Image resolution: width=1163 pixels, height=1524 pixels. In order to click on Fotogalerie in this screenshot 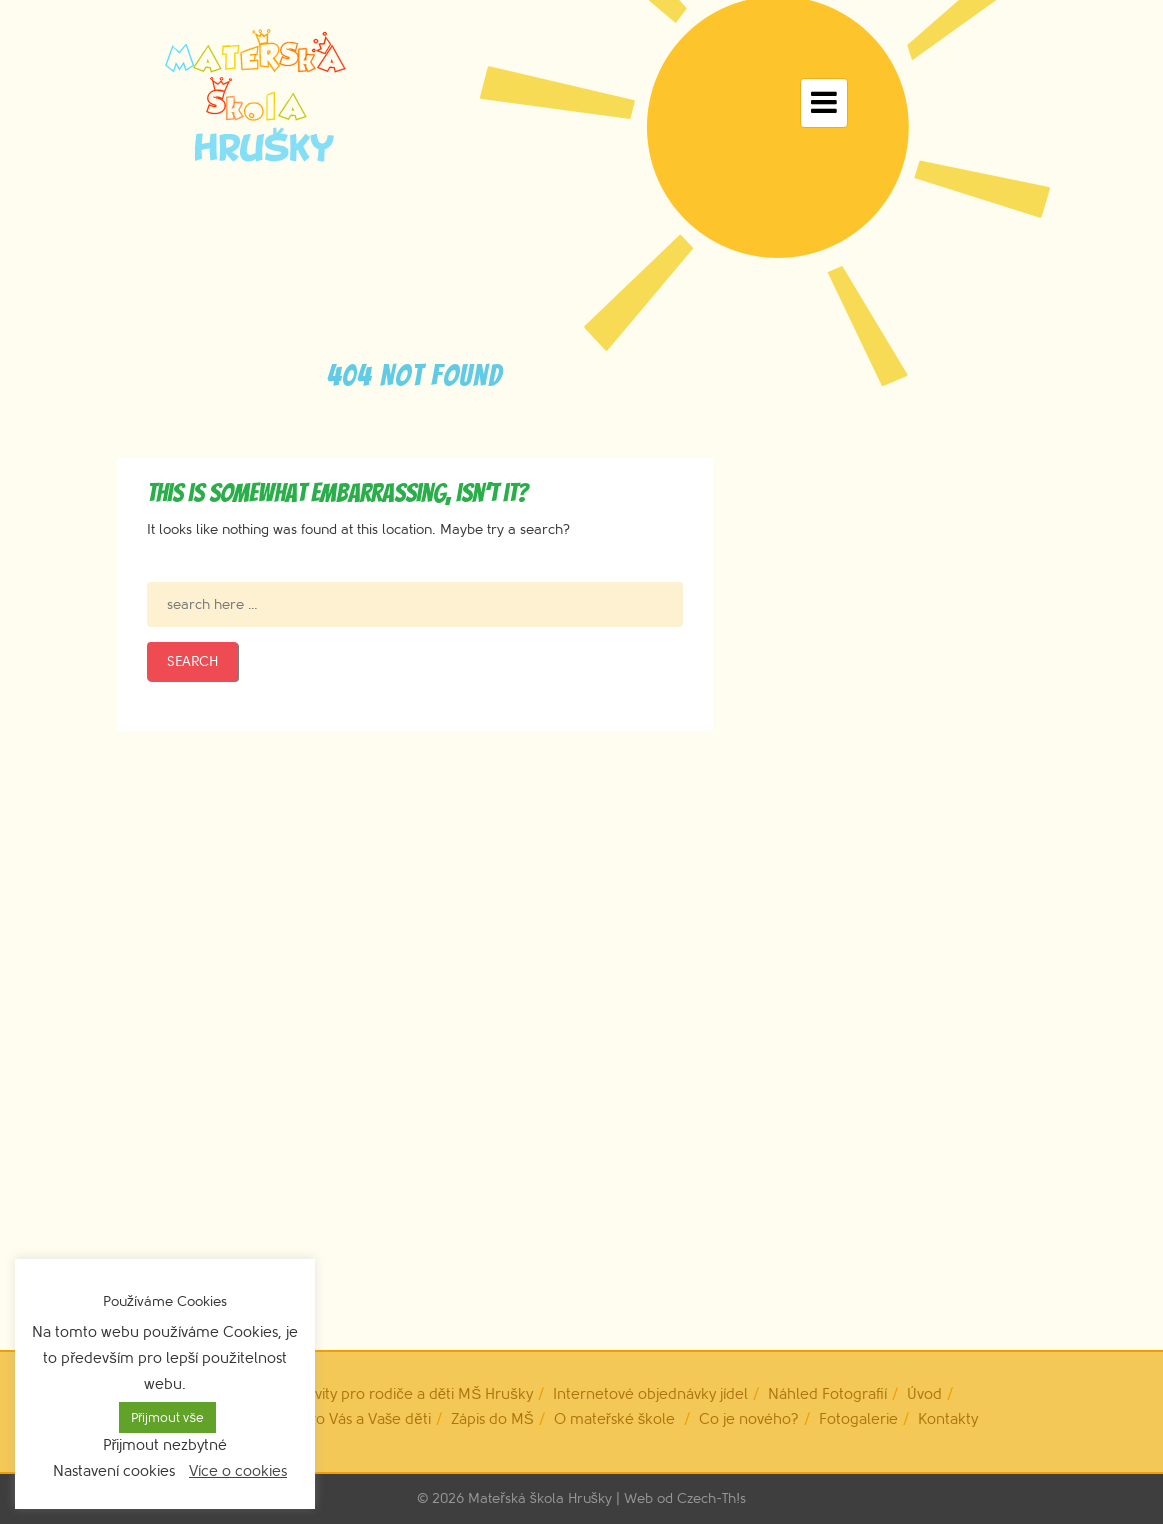, I will do `click(858, 1419)`.